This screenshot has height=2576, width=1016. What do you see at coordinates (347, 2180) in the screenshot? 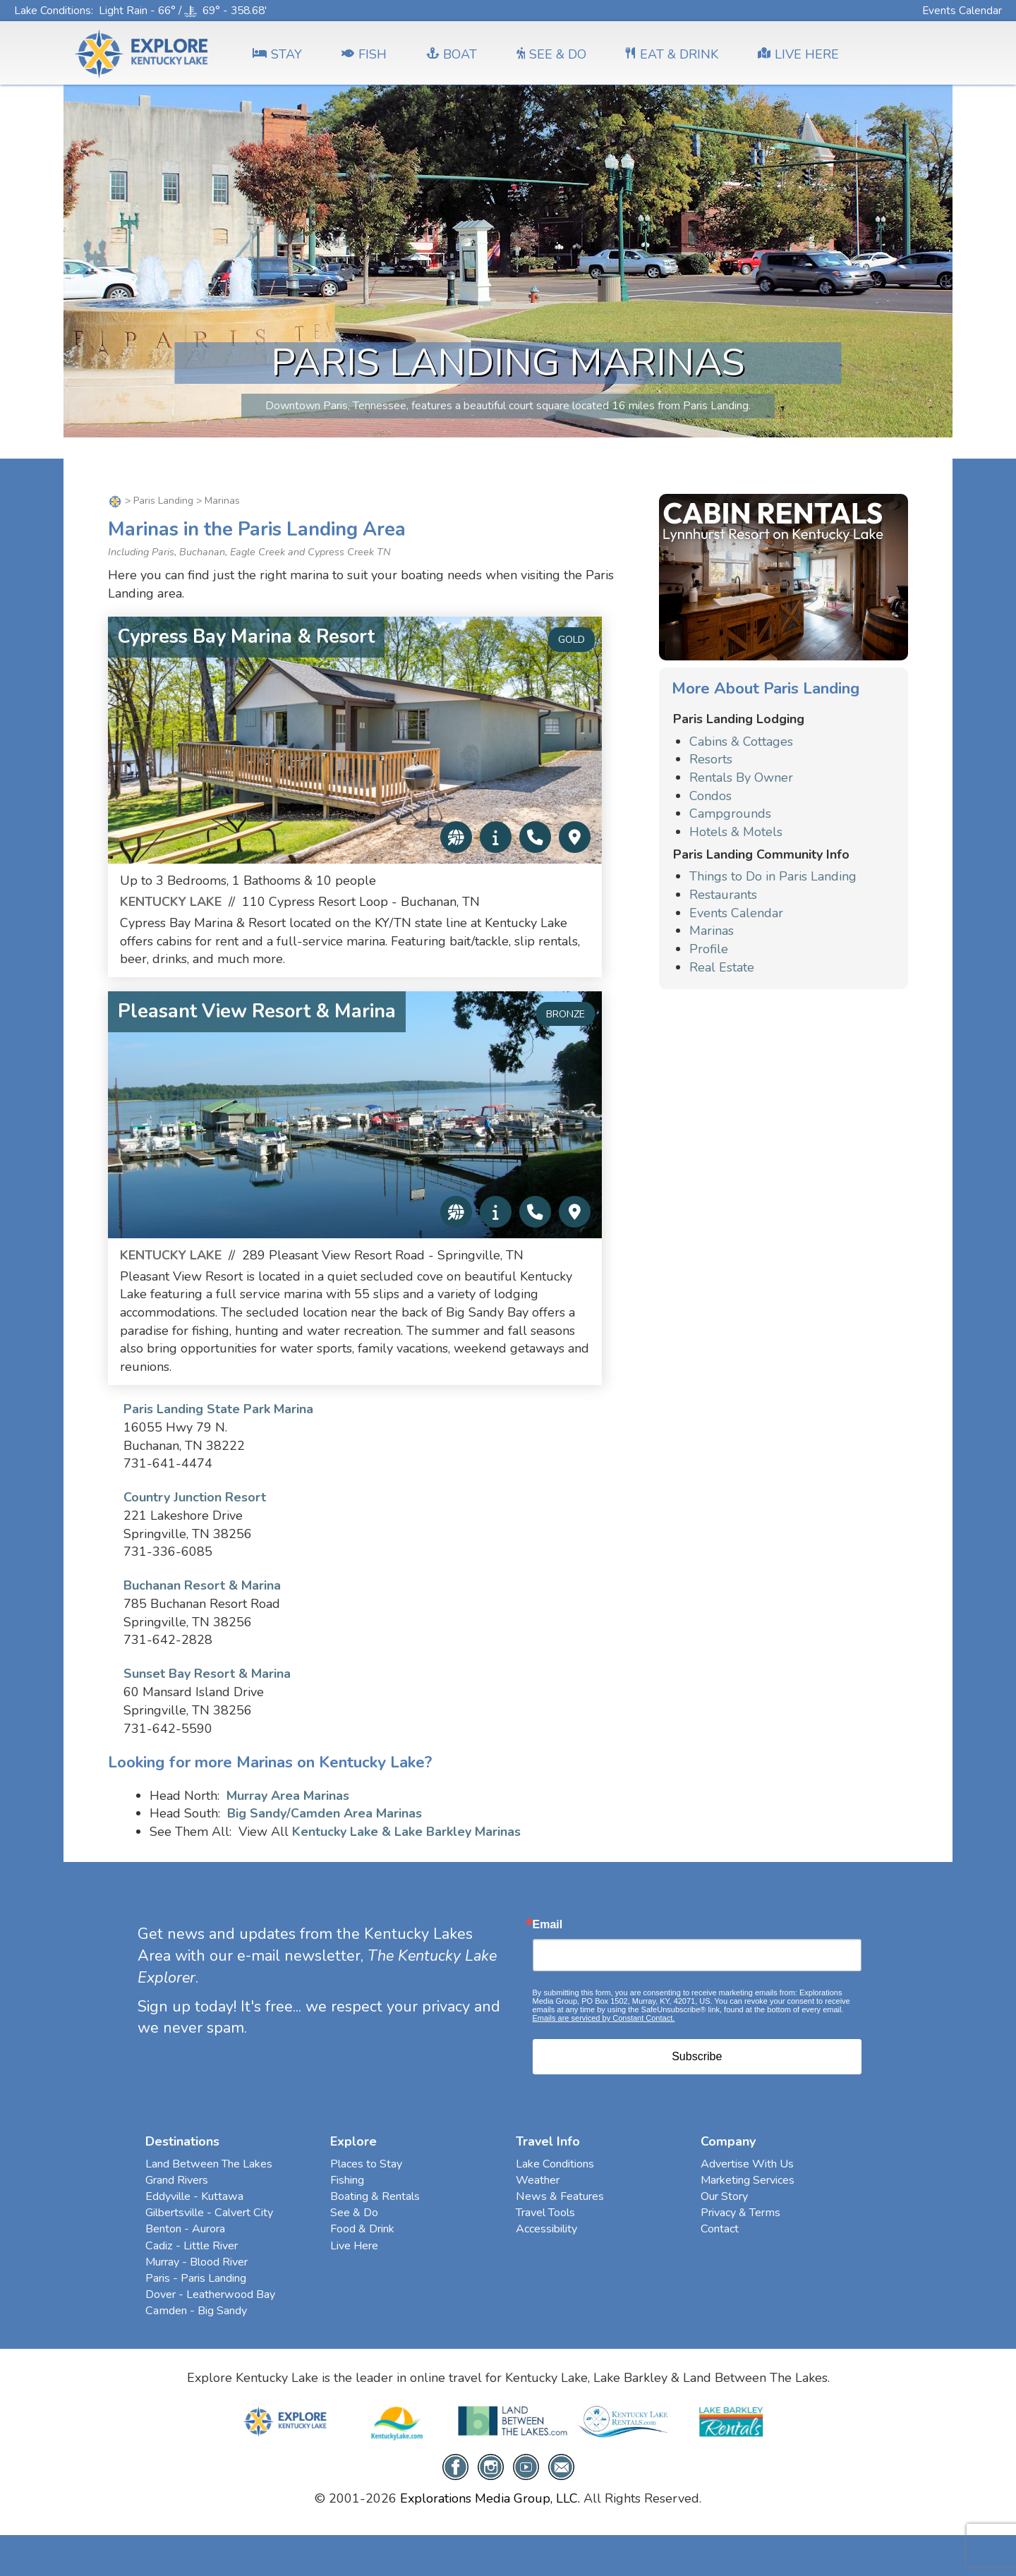
I see `Fishing` at bounding box center [347, 2180].